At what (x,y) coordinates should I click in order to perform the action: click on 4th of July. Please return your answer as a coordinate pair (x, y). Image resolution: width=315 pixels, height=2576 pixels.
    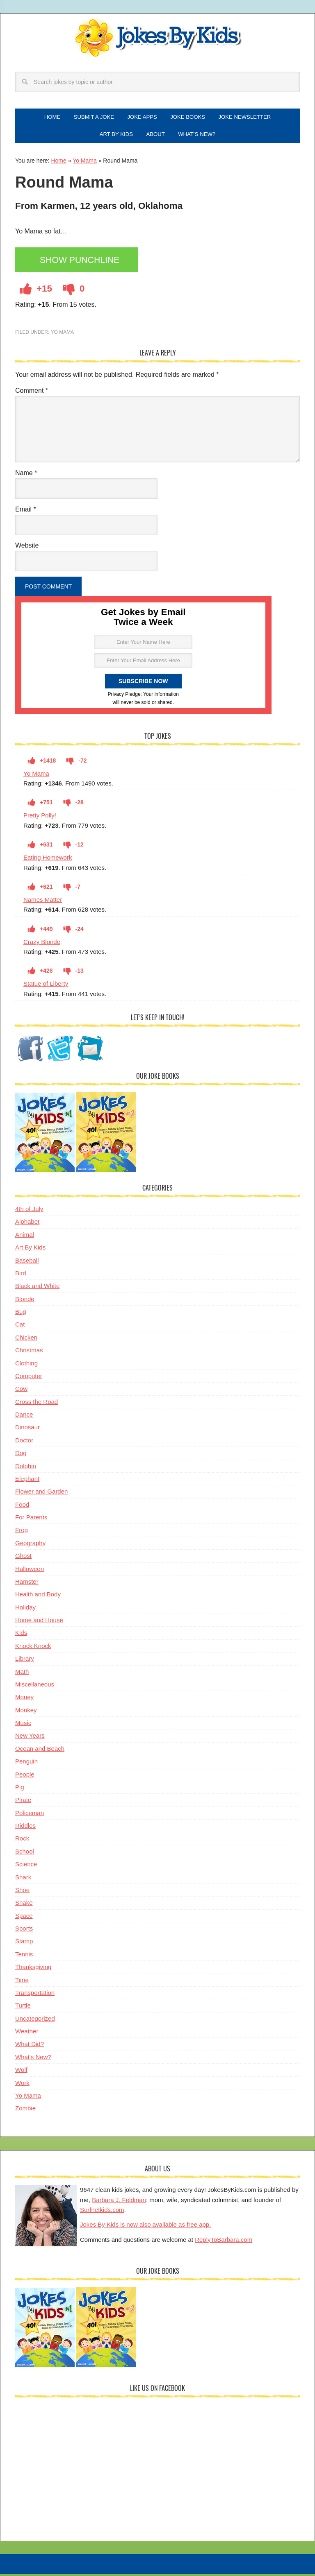
    Looking at the image, I should click on (29, 1212).